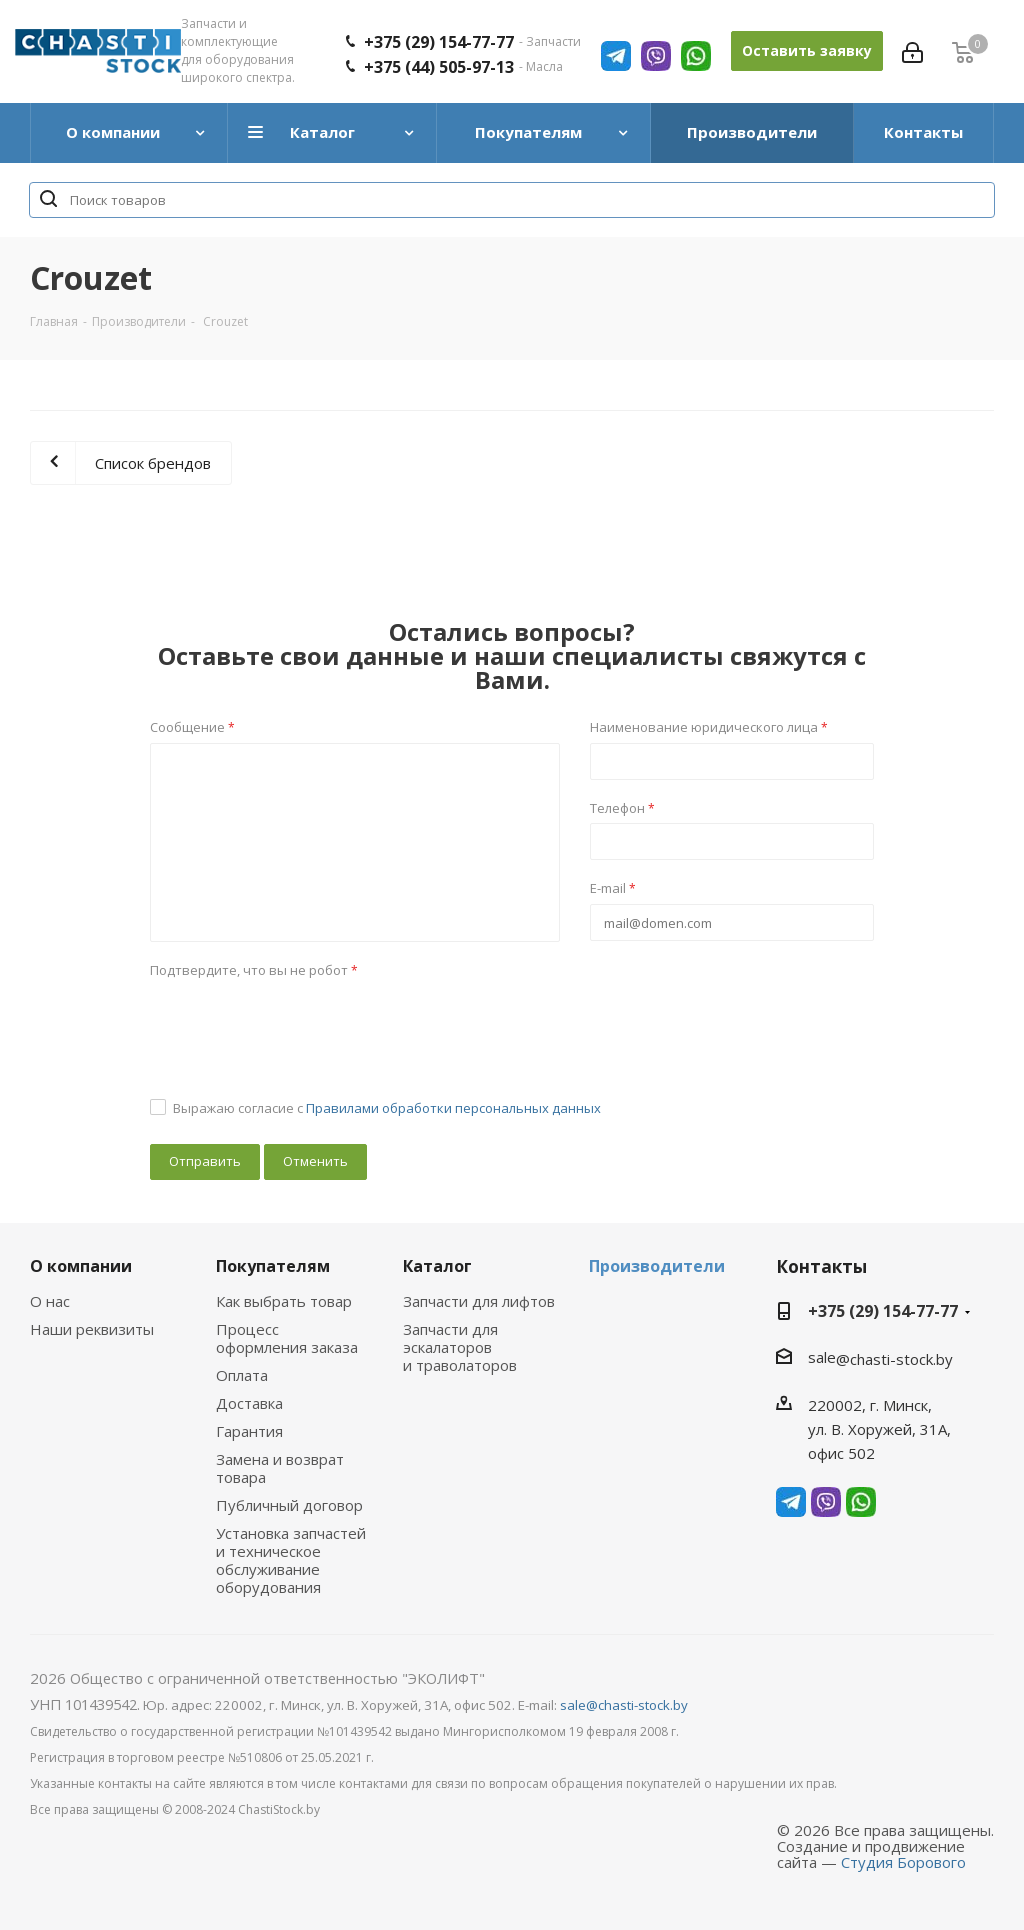  Describe the element at coordinates (657, 1266) in the screenshot. I see `Производители` at that location.